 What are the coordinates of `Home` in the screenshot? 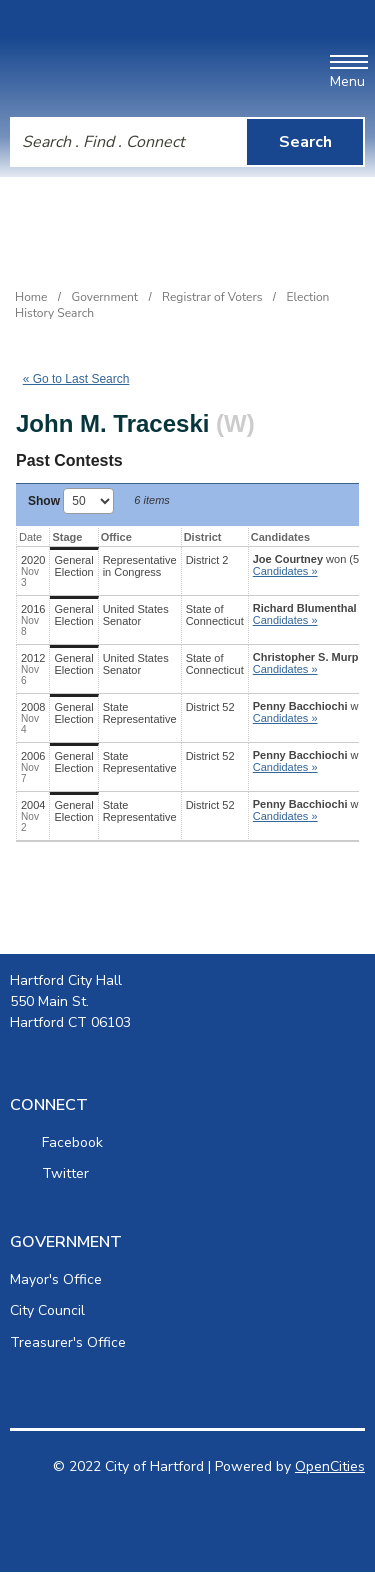 It's located at (31, 297).